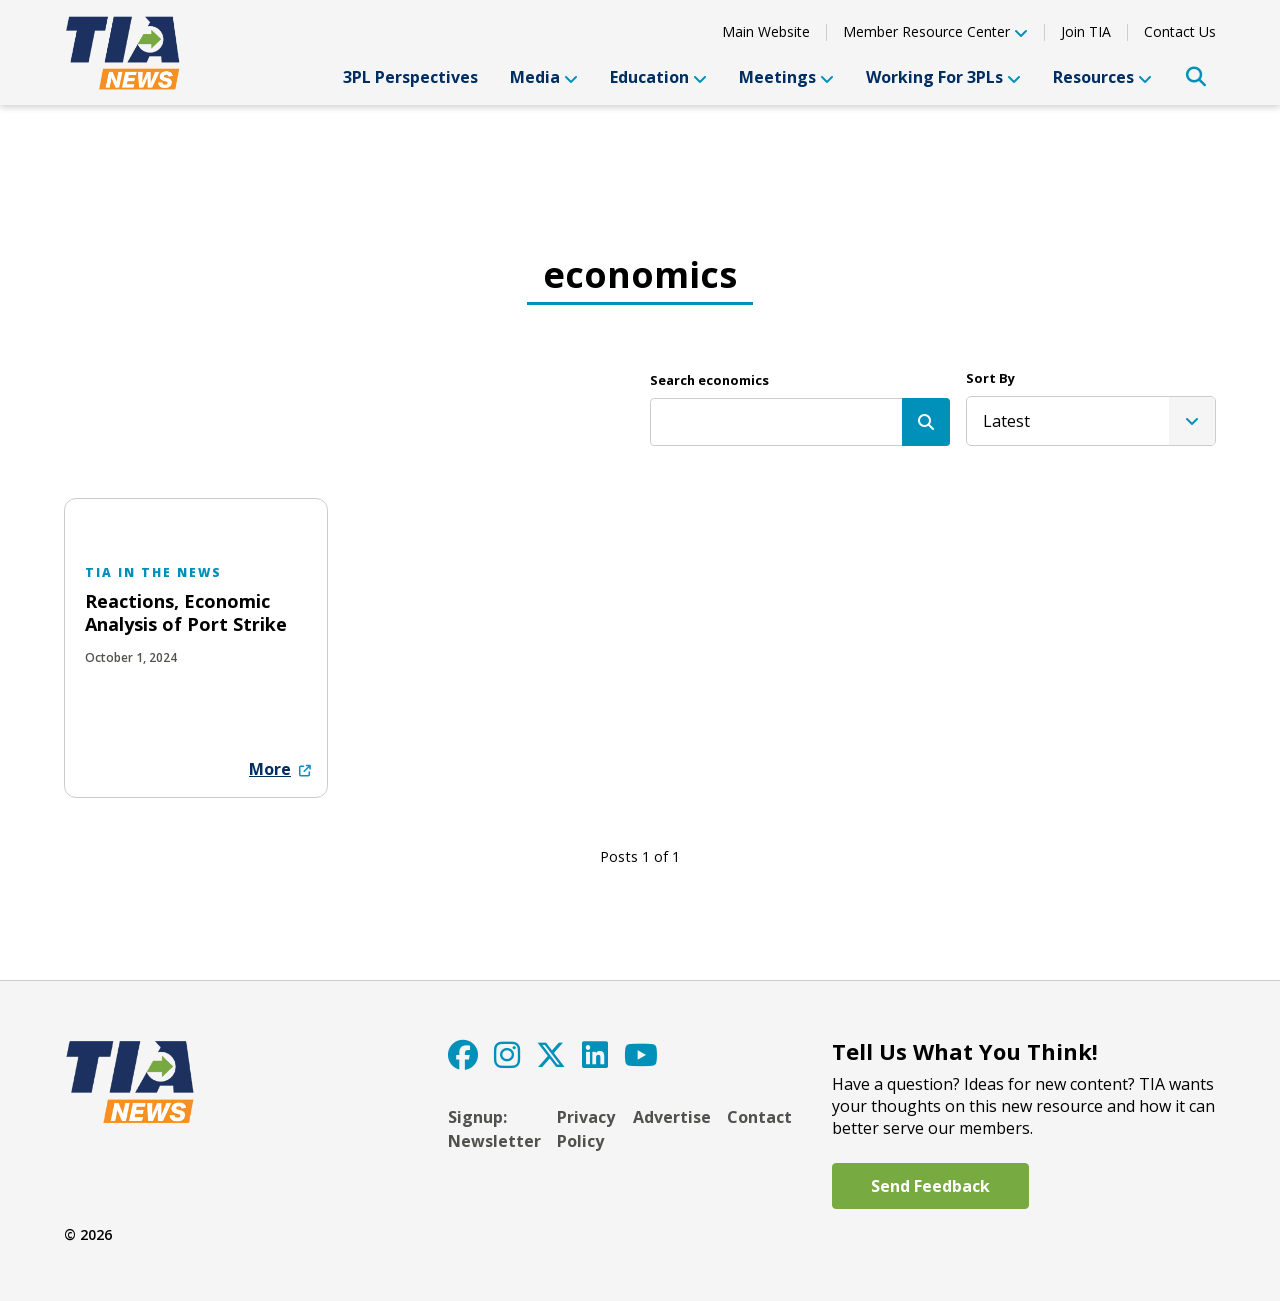  What do you see at coordinates (1086, 31) in the screenshot?
I see `Join TIA` at bounding box center [1086, 31].